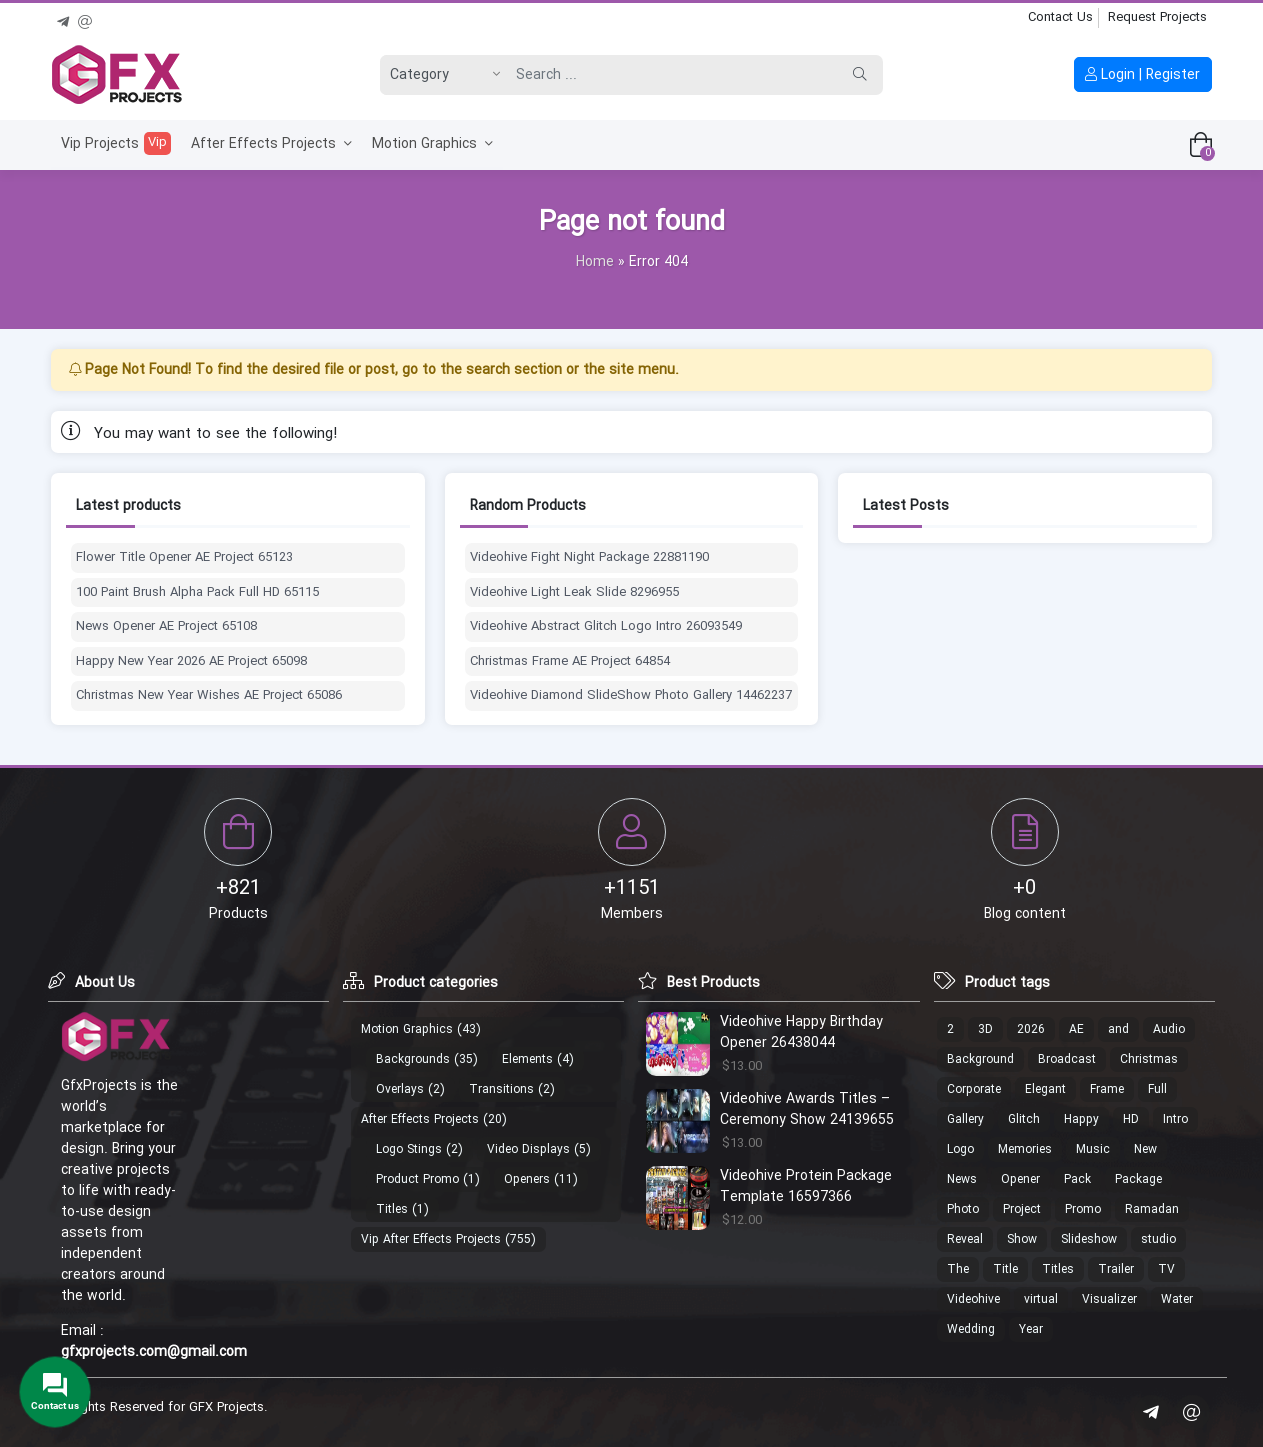 The width and height of the screenshot is (1263, 1447). I want to click on [Search], so click(672, 75).